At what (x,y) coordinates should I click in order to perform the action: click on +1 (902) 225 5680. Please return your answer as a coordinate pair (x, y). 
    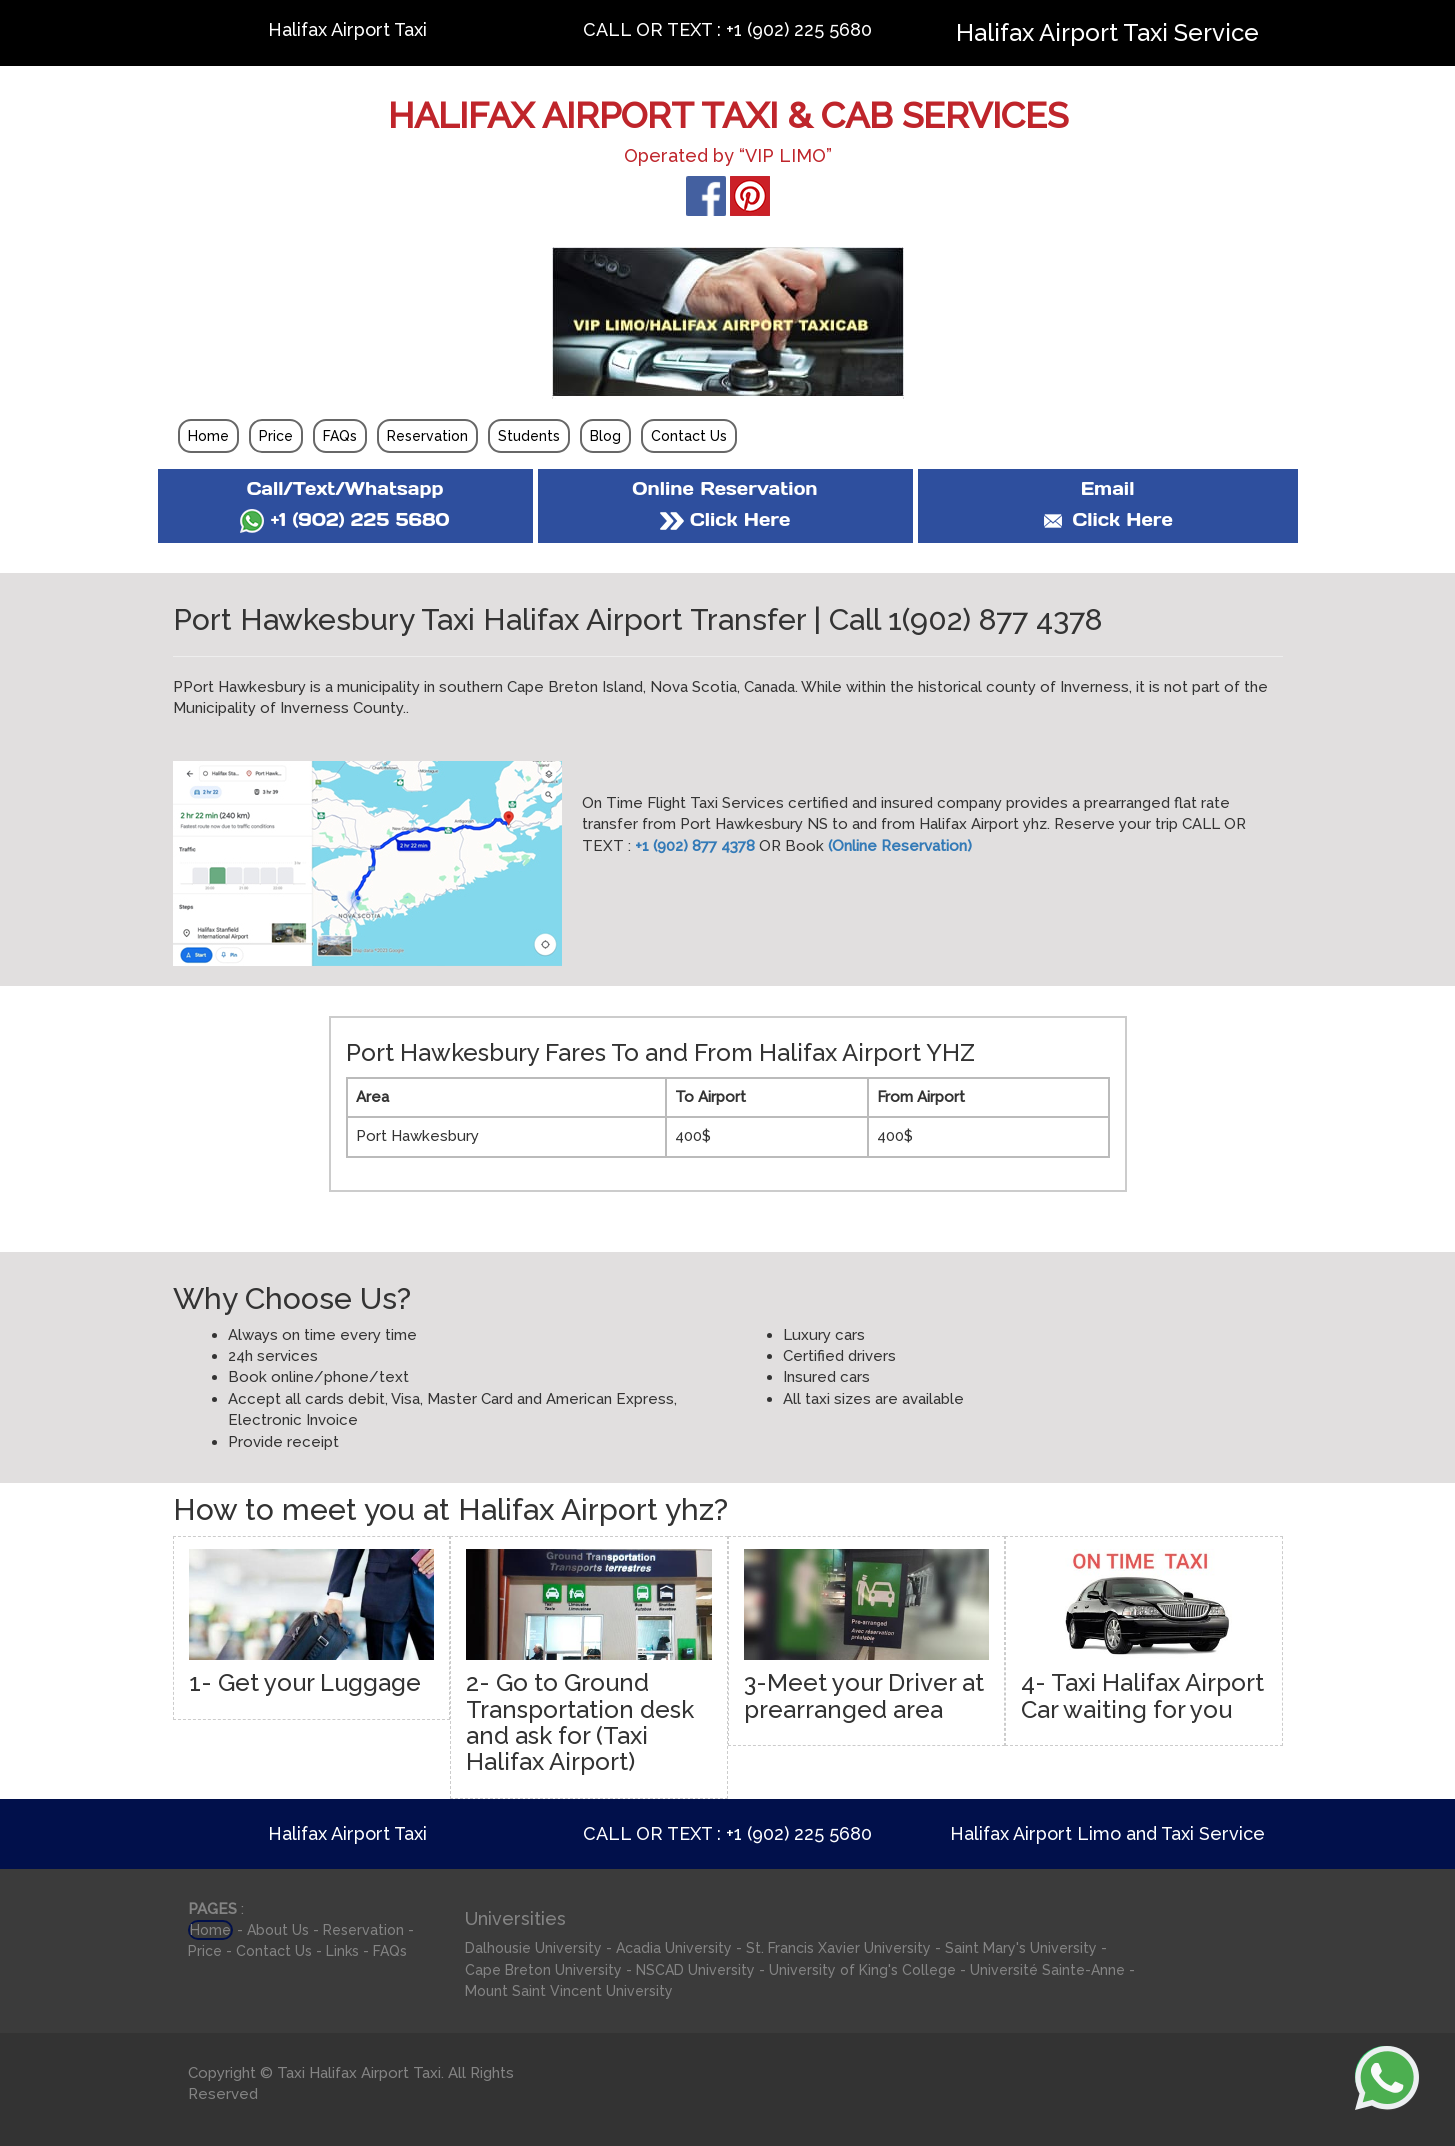
    Looking at the image, I should click on (344, 519).